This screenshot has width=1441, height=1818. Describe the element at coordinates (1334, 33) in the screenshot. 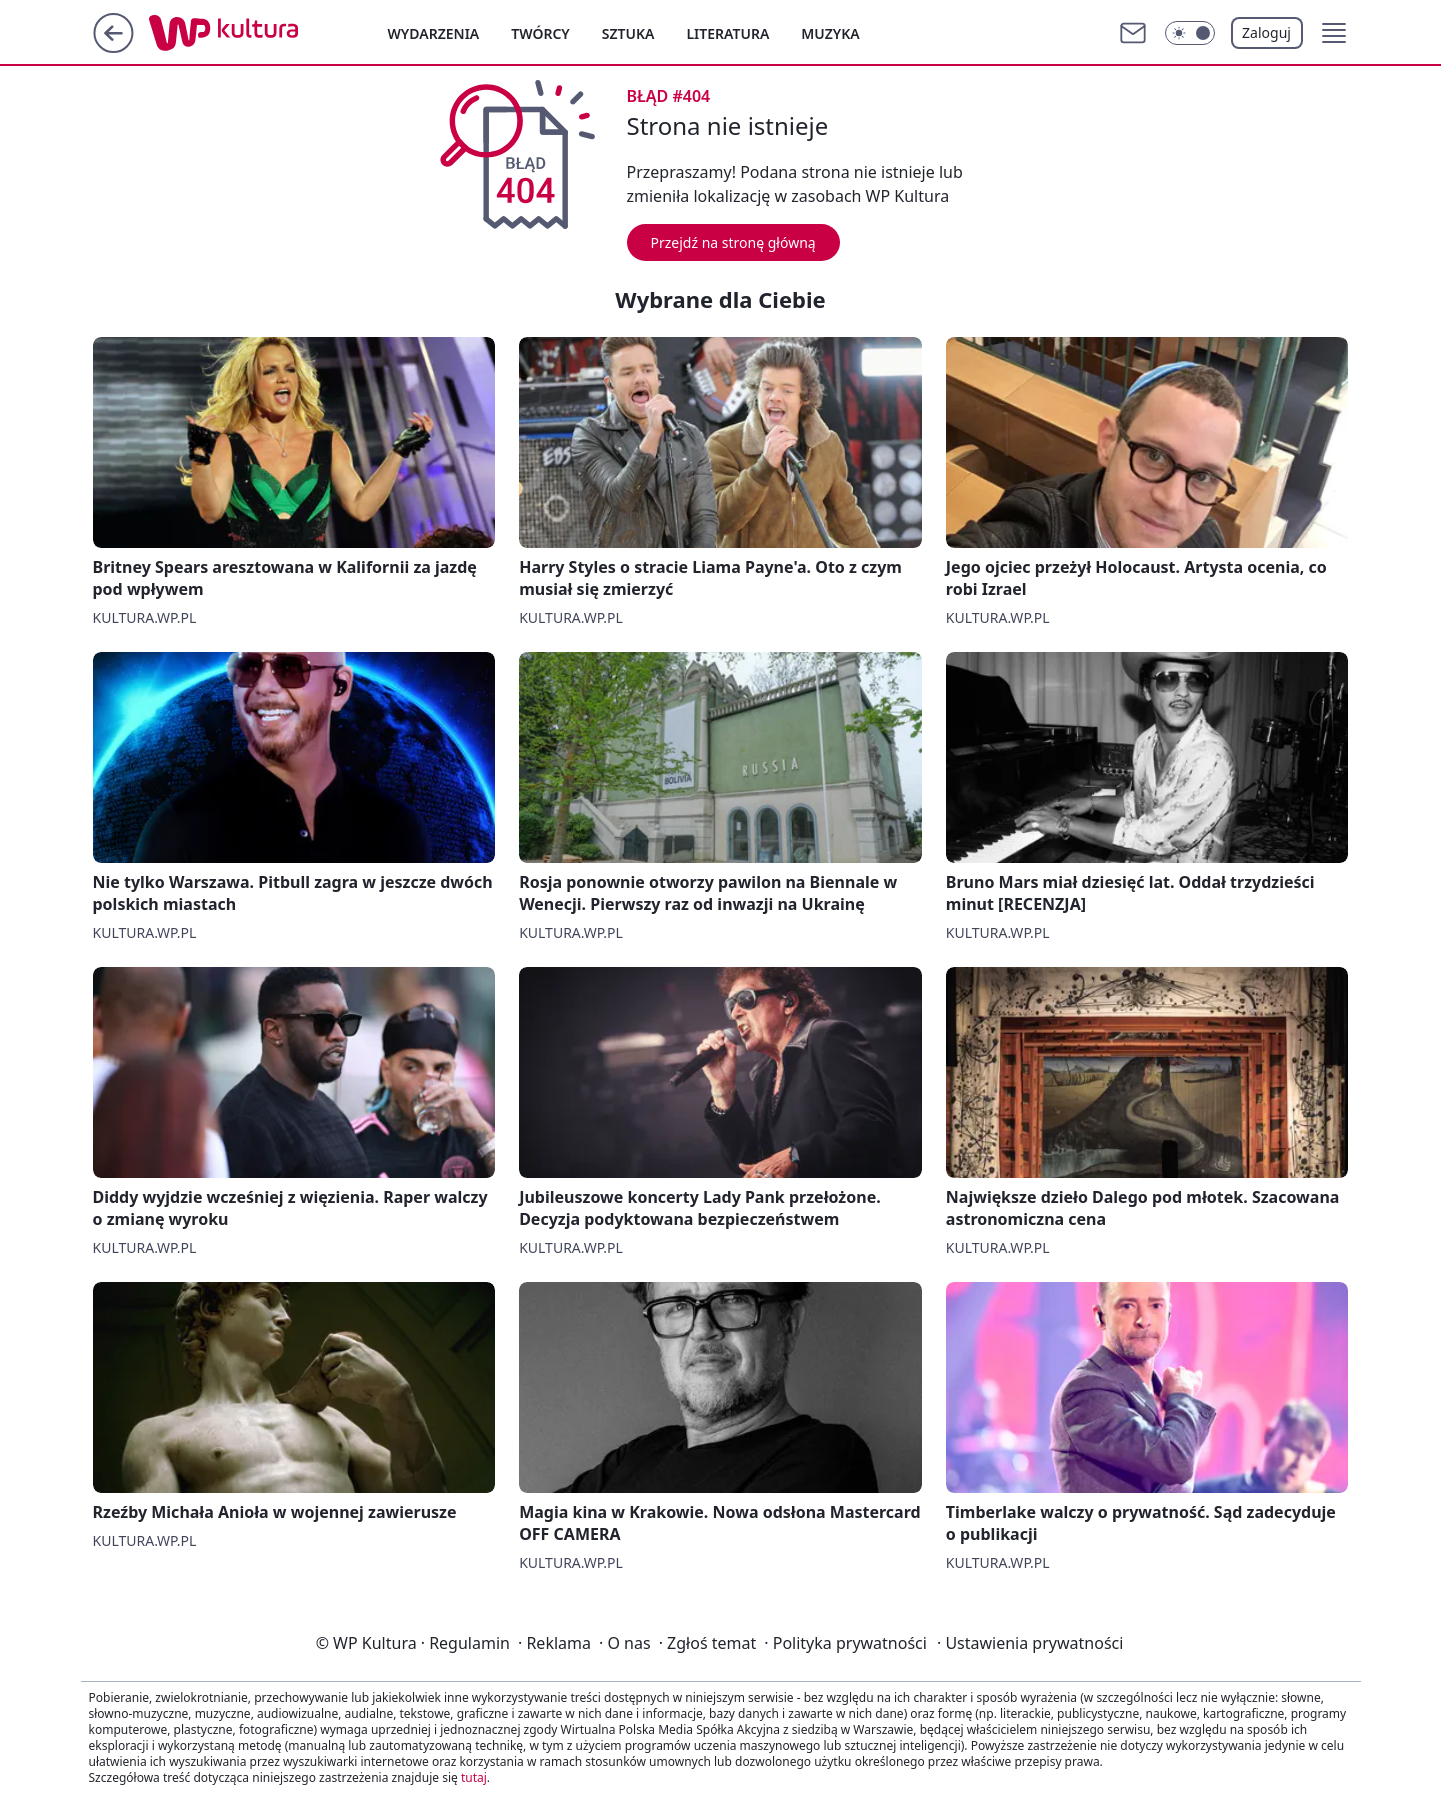

I see `[button]` at that location.